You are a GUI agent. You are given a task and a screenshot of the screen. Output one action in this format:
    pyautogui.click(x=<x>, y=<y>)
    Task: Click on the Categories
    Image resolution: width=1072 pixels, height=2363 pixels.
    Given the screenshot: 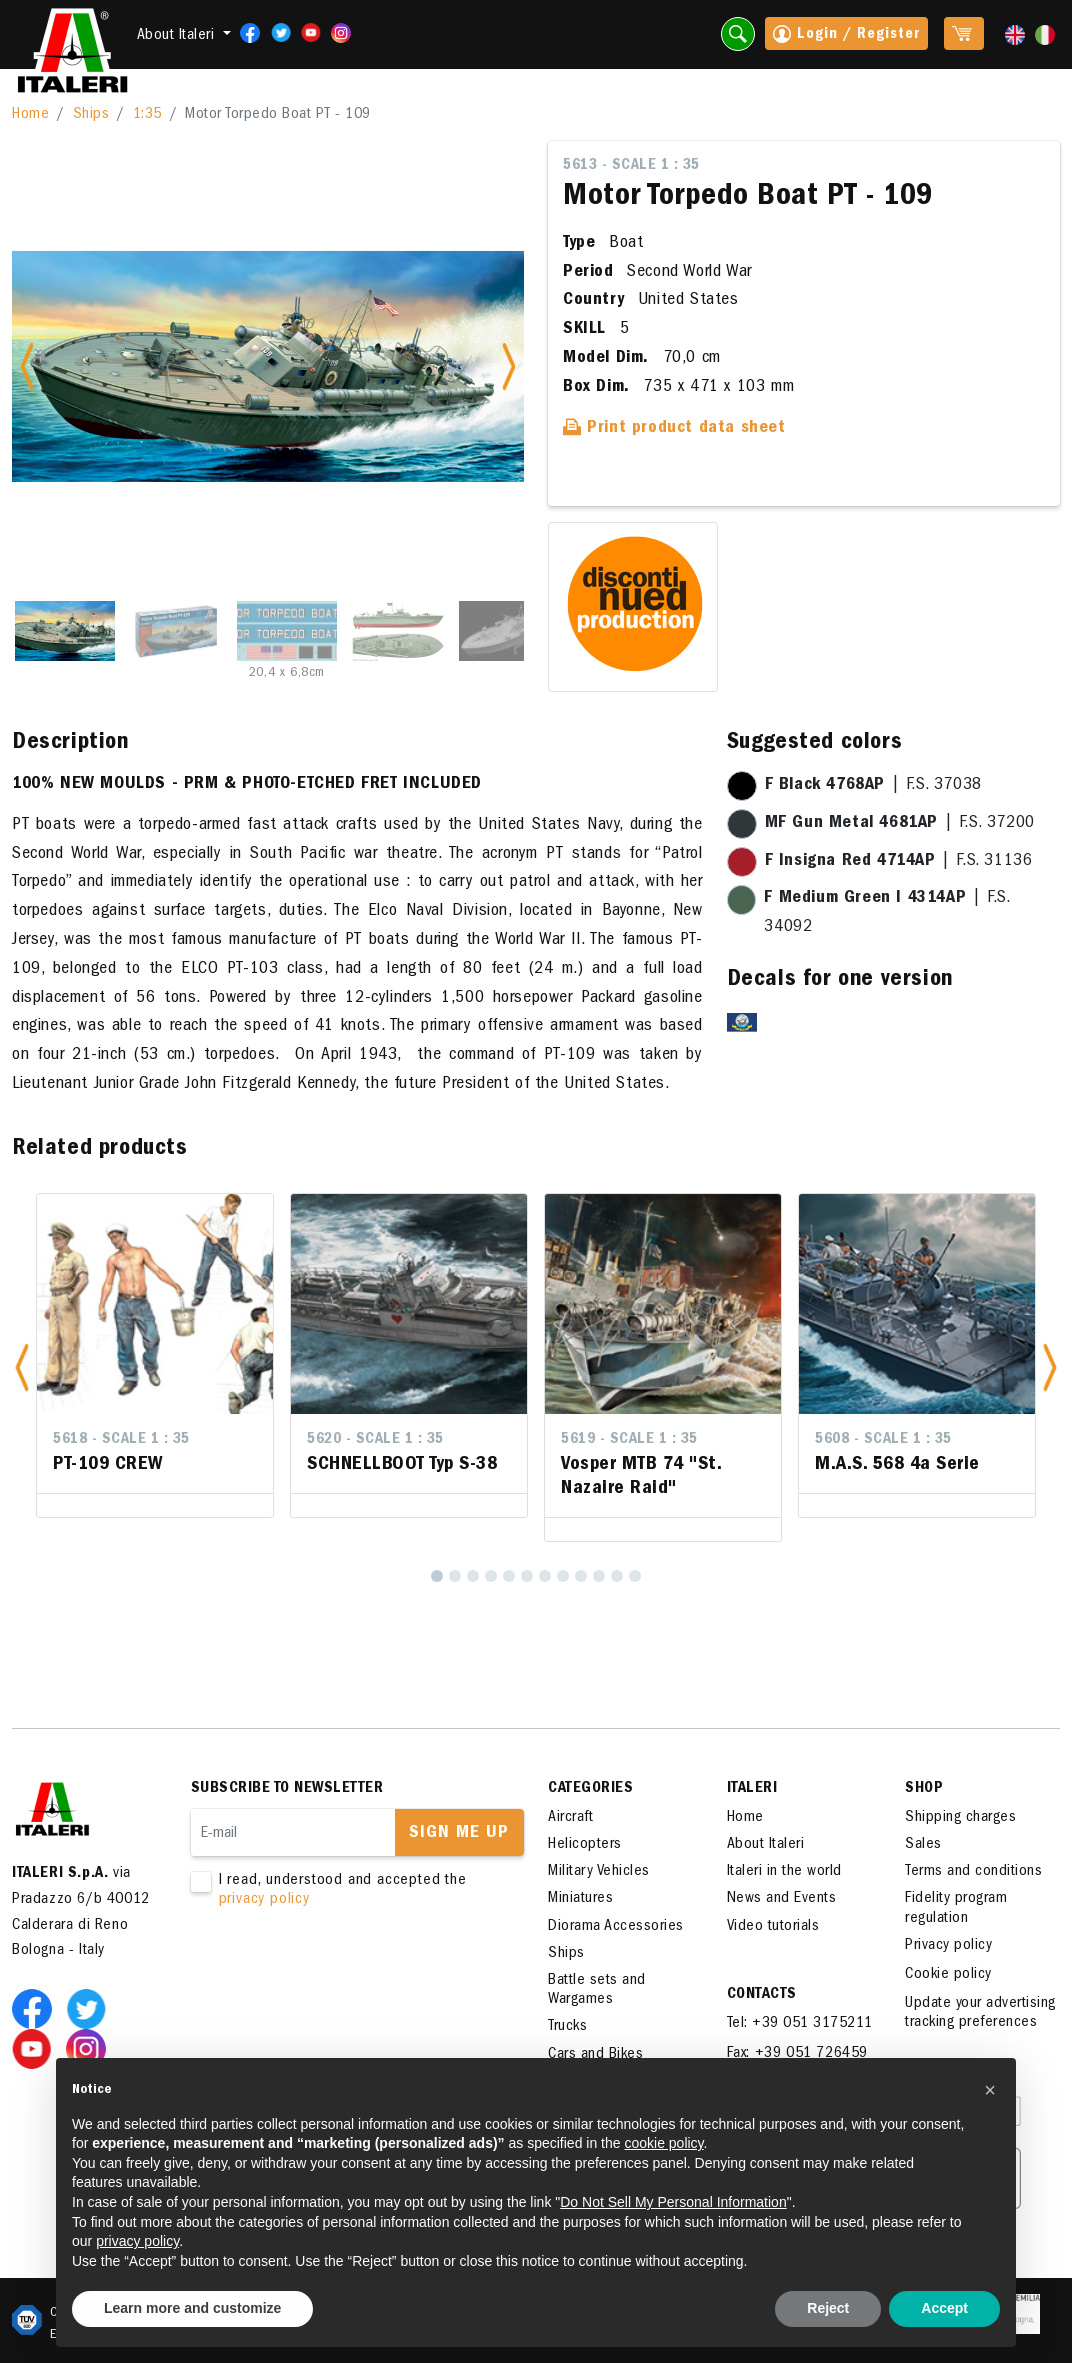 What is the action you would take?
    pyautogui.click(x=590, y=1789)
    